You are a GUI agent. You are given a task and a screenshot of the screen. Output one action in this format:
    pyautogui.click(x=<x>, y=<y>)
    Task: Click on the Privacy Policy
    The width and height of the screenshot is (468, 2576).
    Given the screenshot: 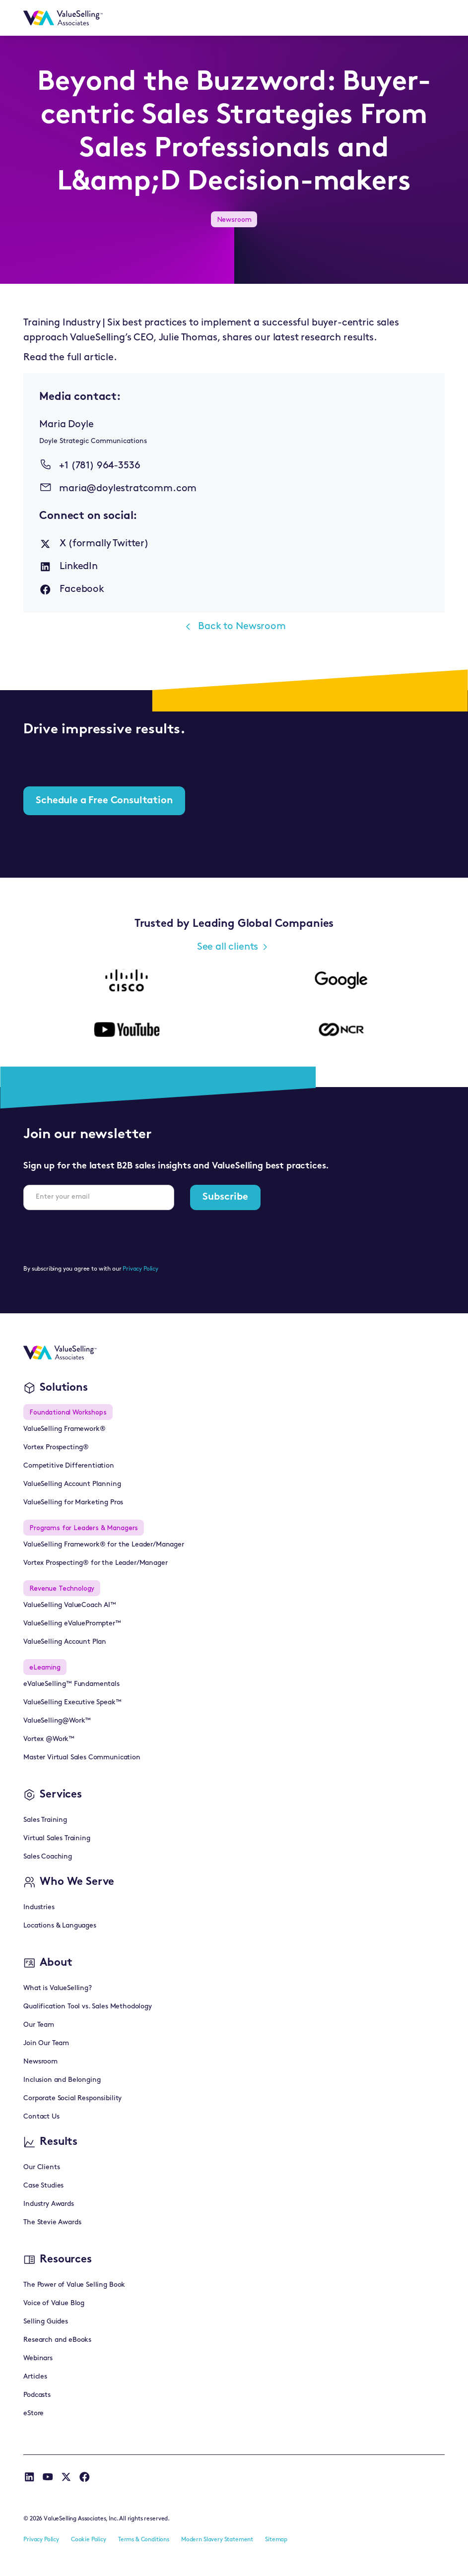 What is the action you would take?
    pyautogui.click(x=140, y=1269)
    